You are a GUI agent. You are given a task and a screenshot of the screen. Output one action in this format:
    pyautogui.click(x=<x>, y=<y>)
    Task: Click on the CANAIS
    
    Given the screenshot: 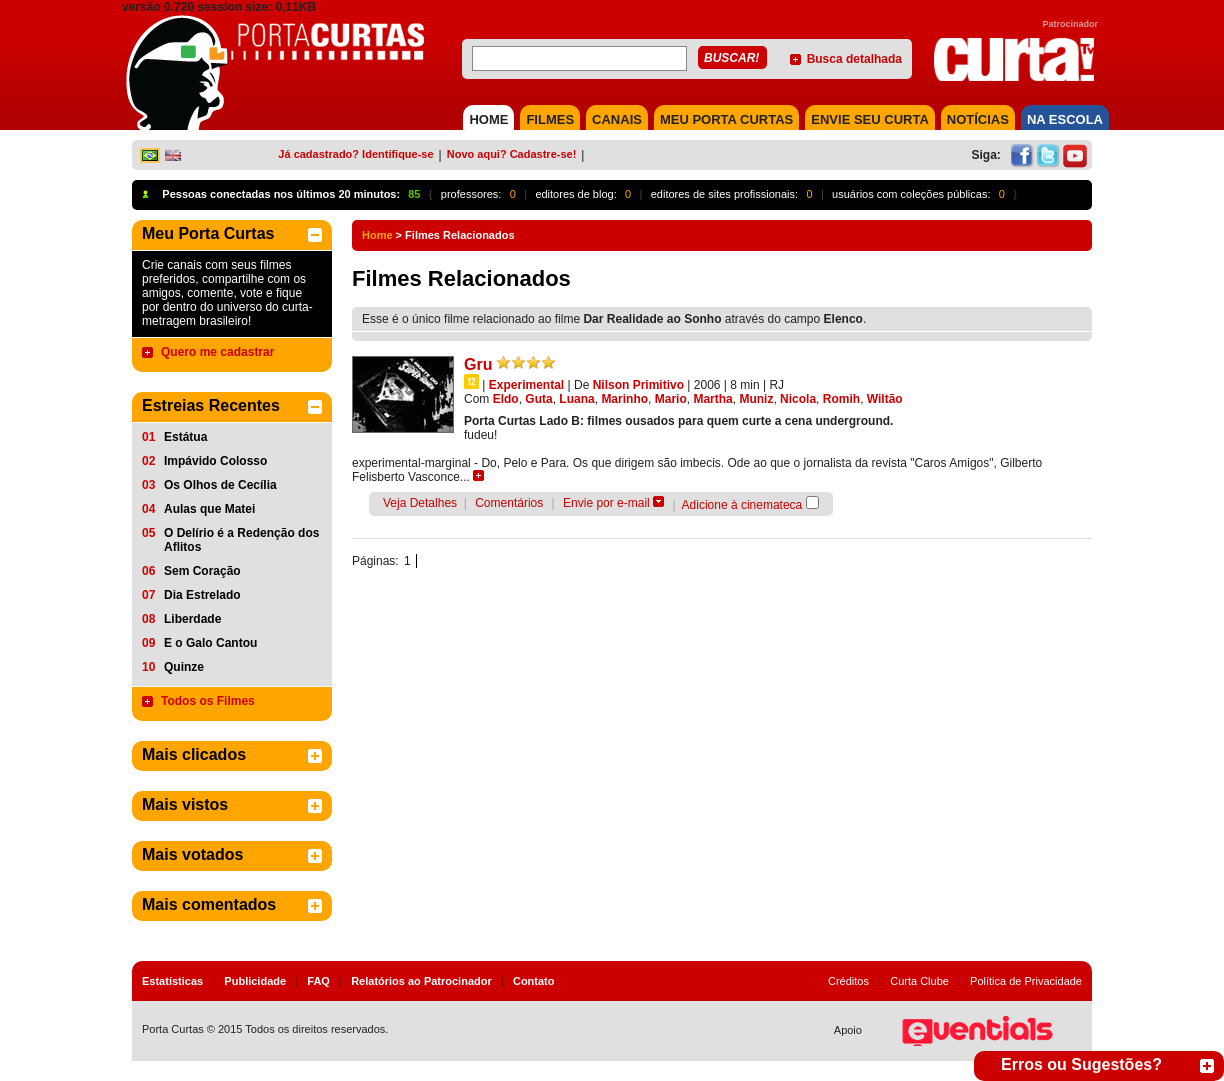 What is the action you would take?
    pyautogui.click(x=617, y=119)
    